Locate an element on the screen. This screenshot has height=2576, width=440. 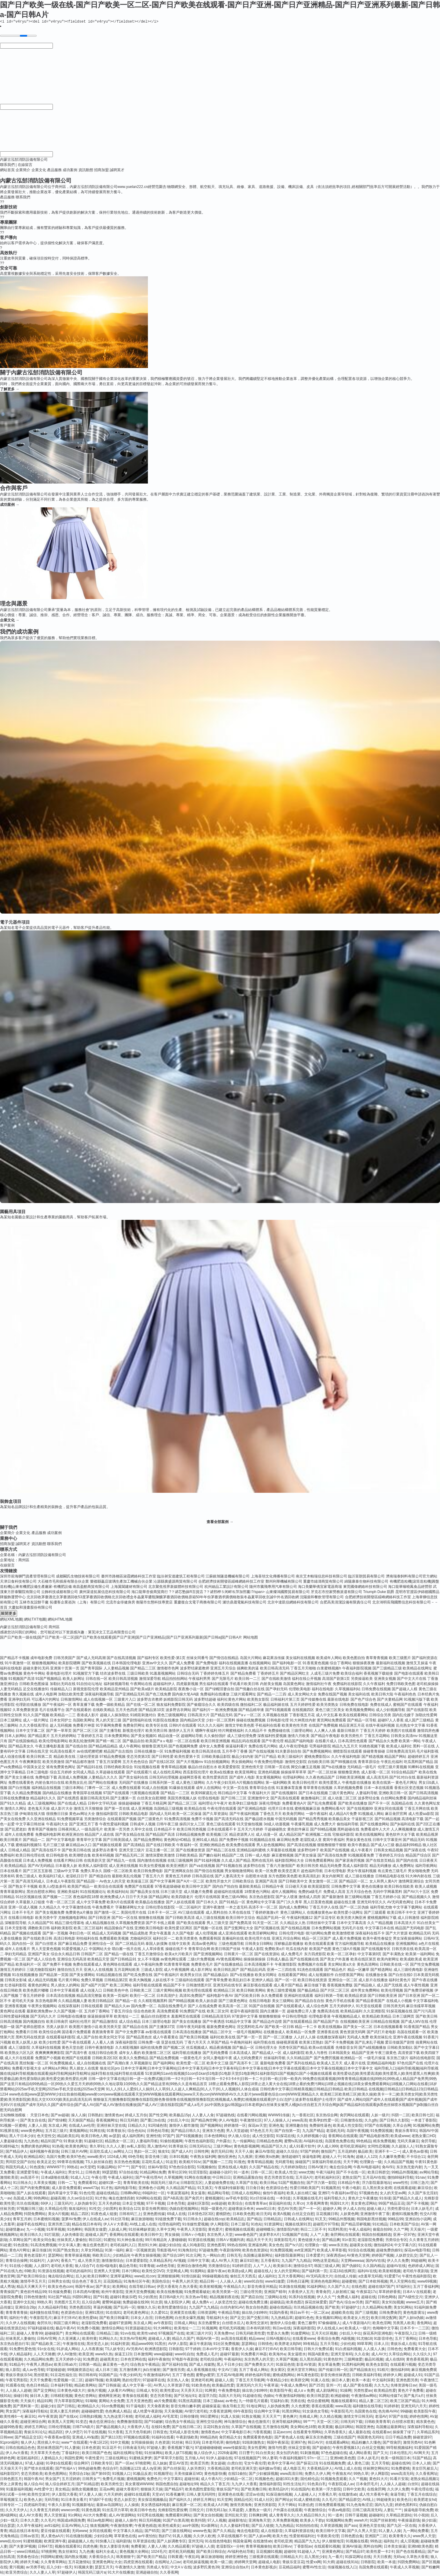
高清免费观看 is located at coordinates (168, 2012).